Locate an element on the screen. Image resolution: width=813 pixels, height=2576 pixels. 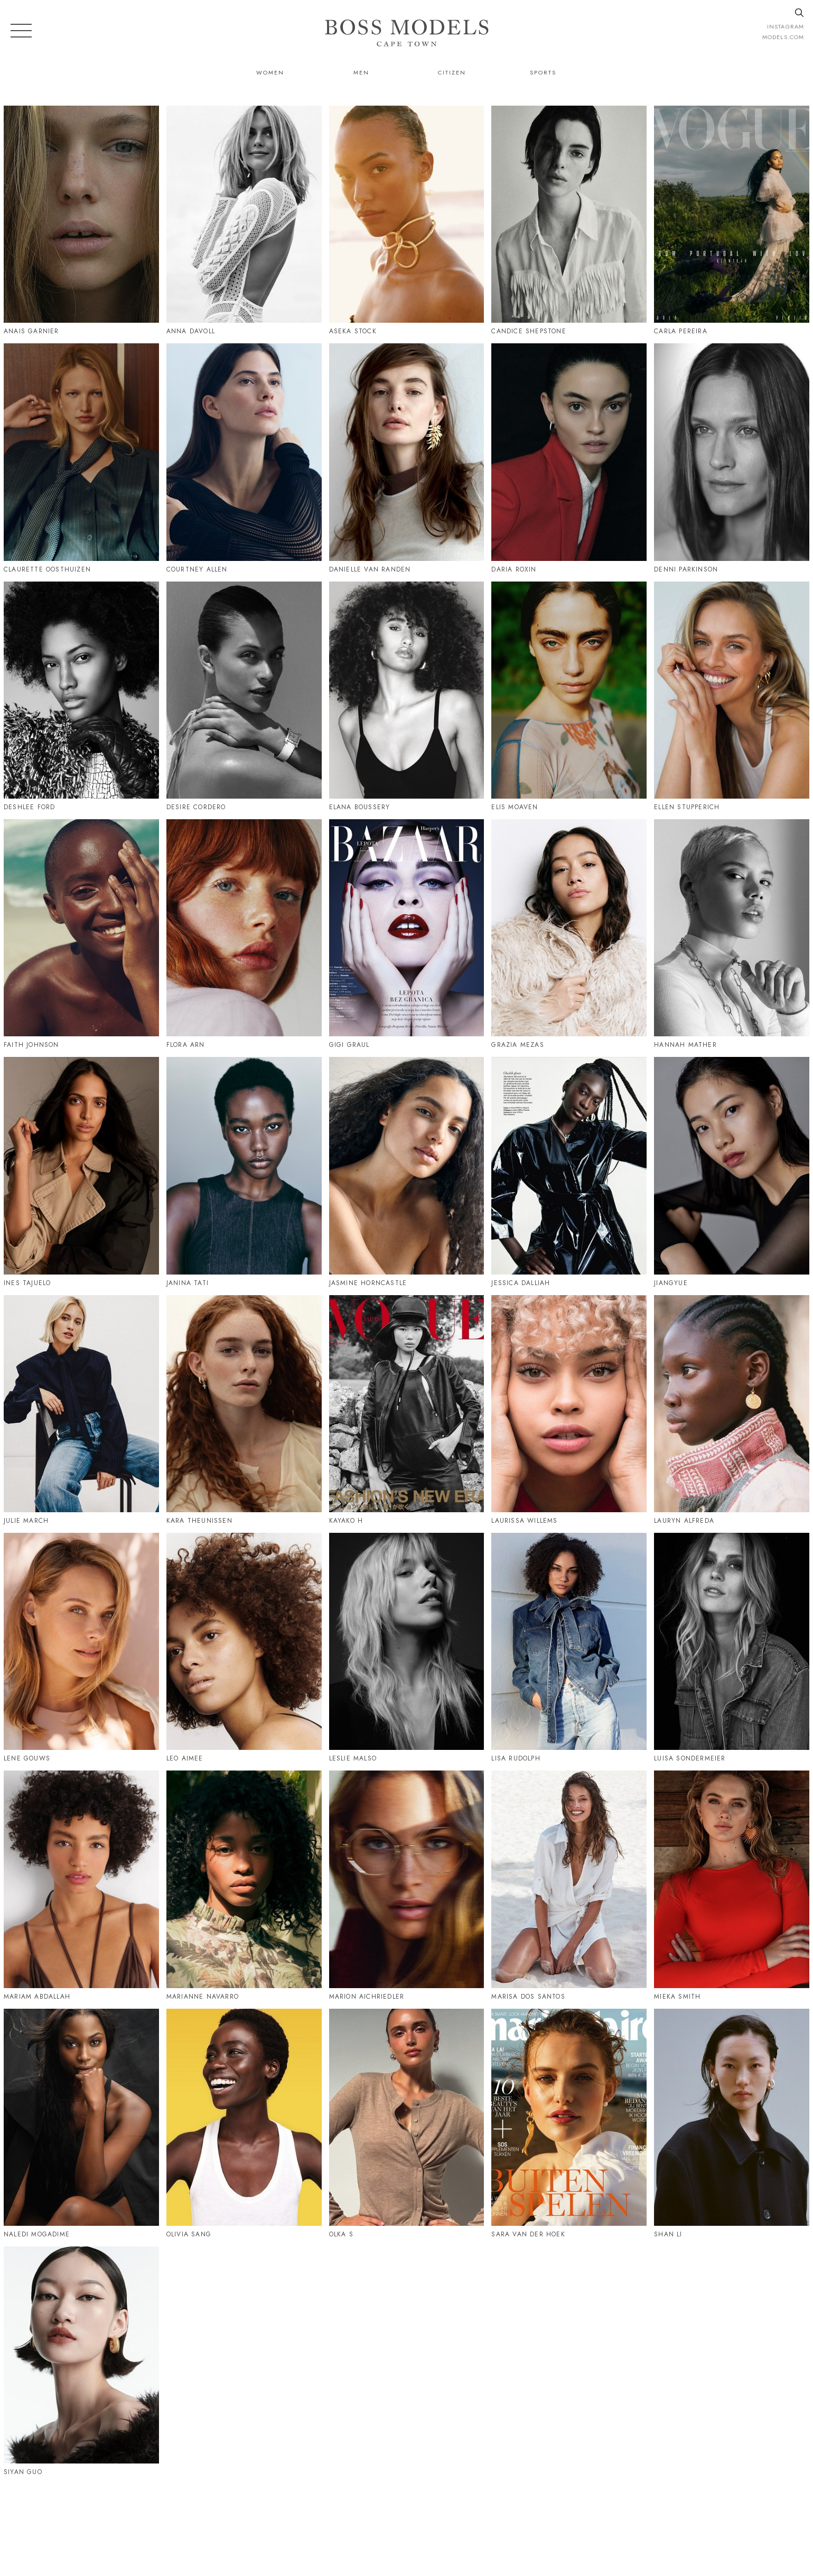
Lene Gouws is located at coordinates (27, 1758).